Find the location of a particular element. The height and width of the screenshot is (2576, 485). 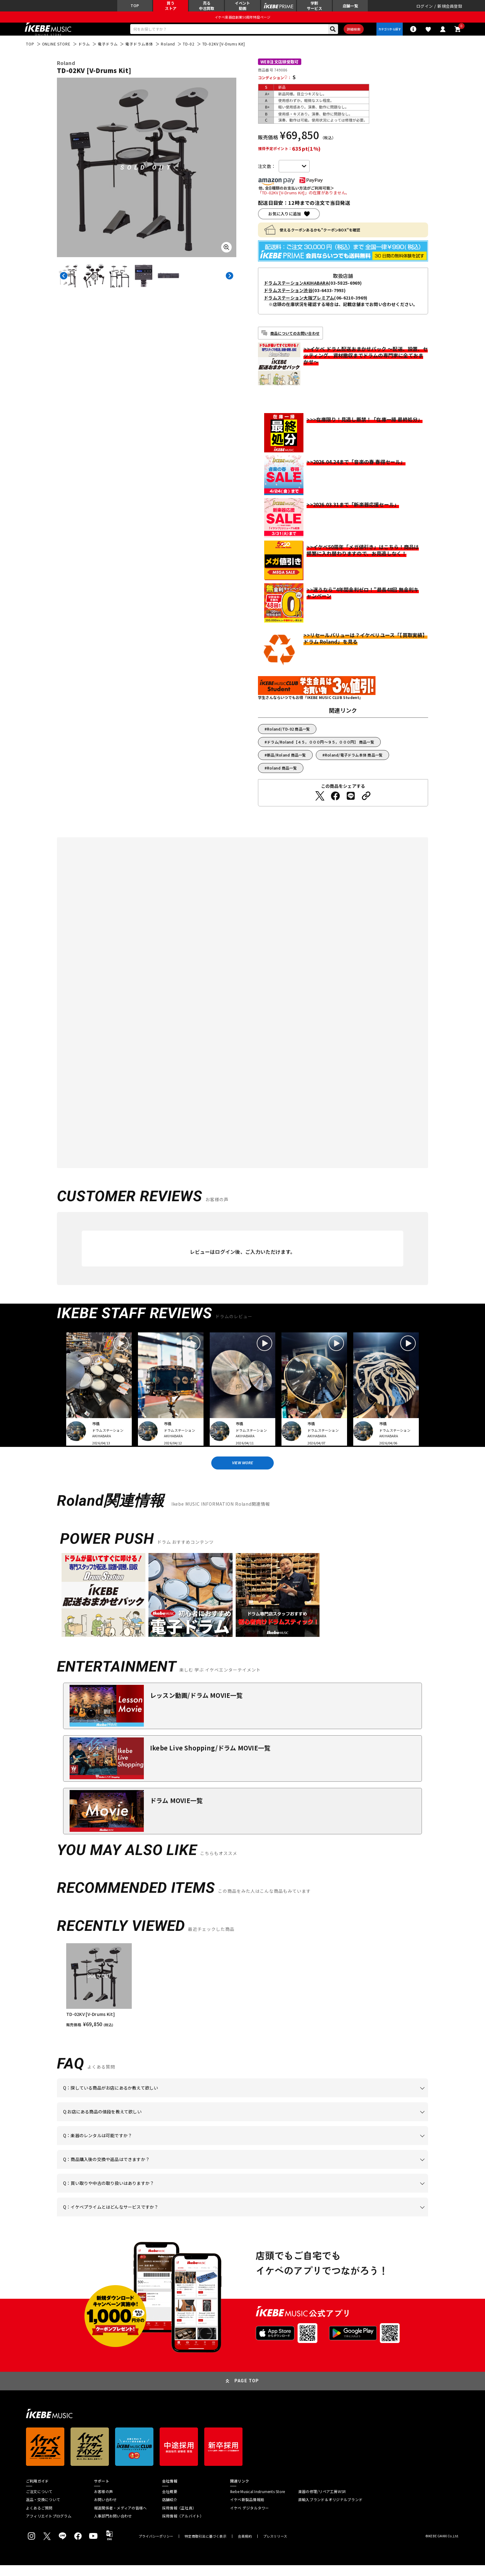

お客様の声 is located at coordinates (103, 2502).